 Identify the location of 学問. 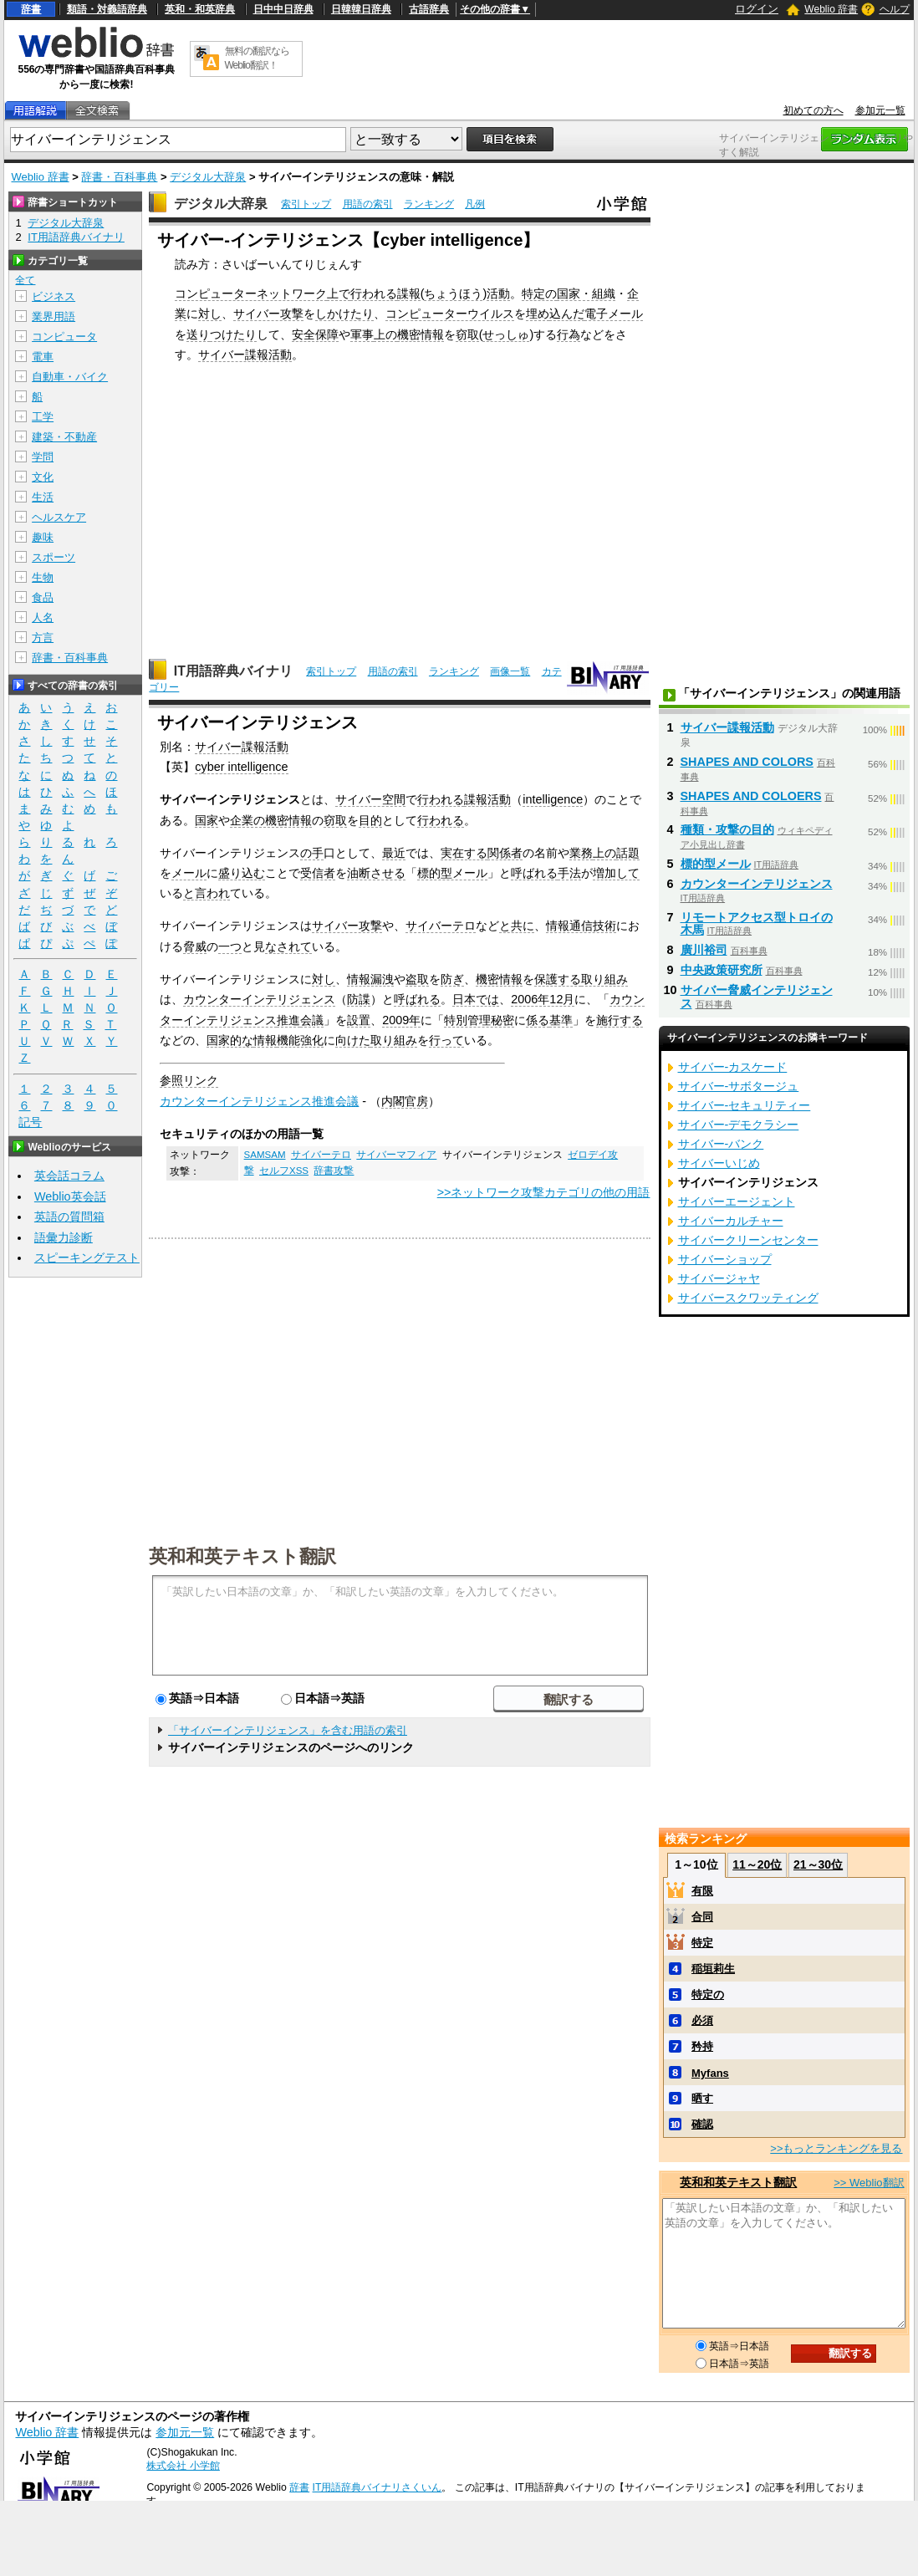
(43, 457).